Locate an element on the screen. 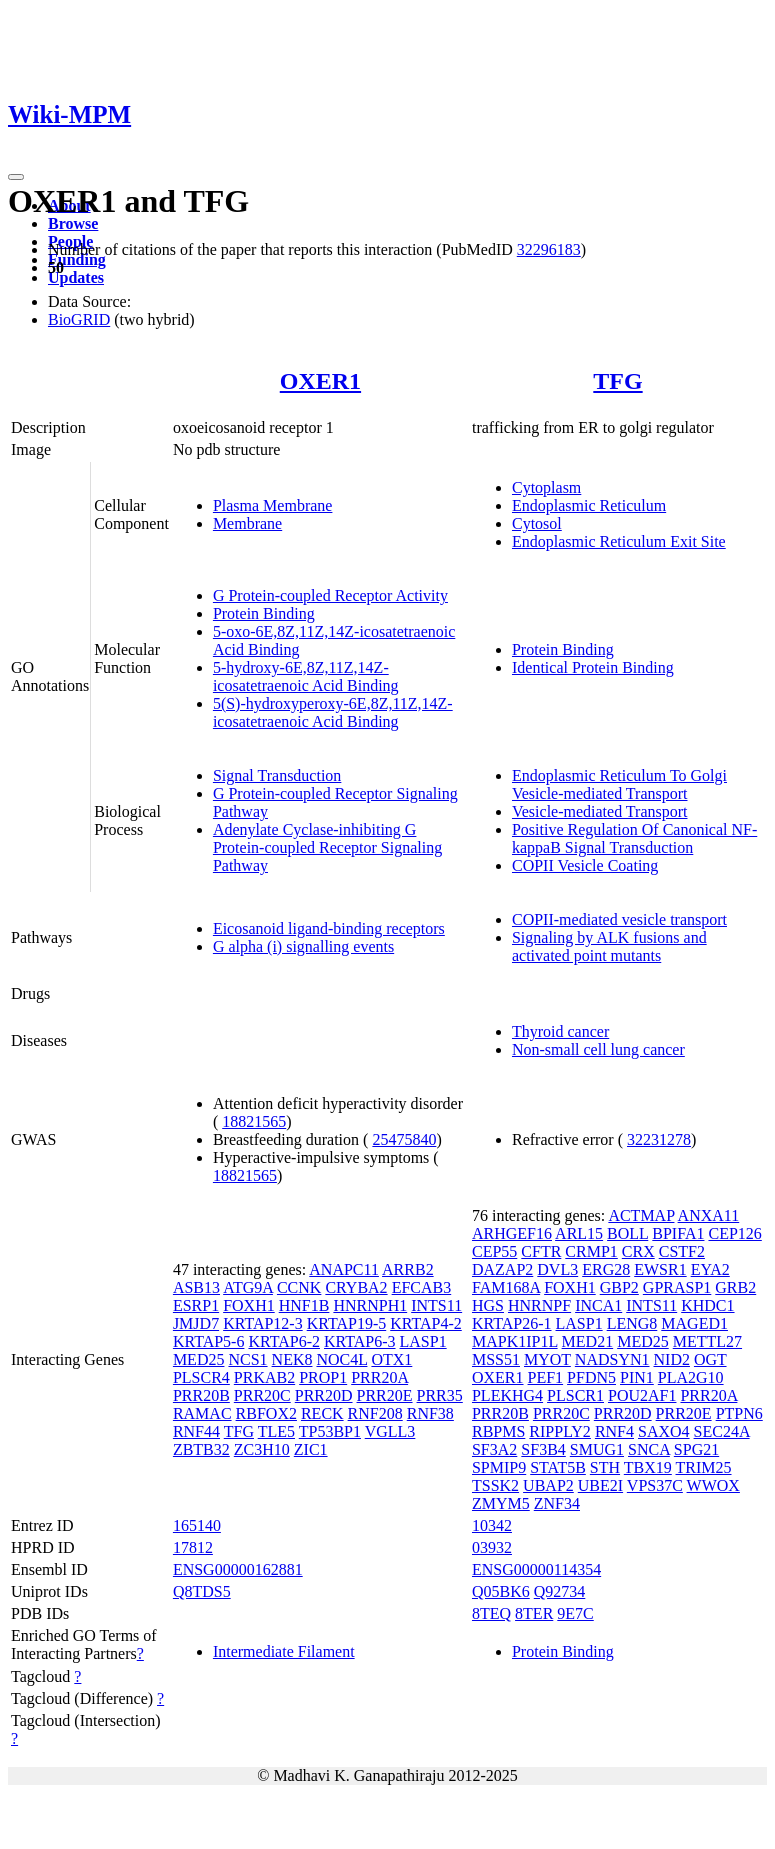 The width and height of the screenshot is (775, 1849). G Protein-coupled Receptor Activity is located at coordinates (330, 595).